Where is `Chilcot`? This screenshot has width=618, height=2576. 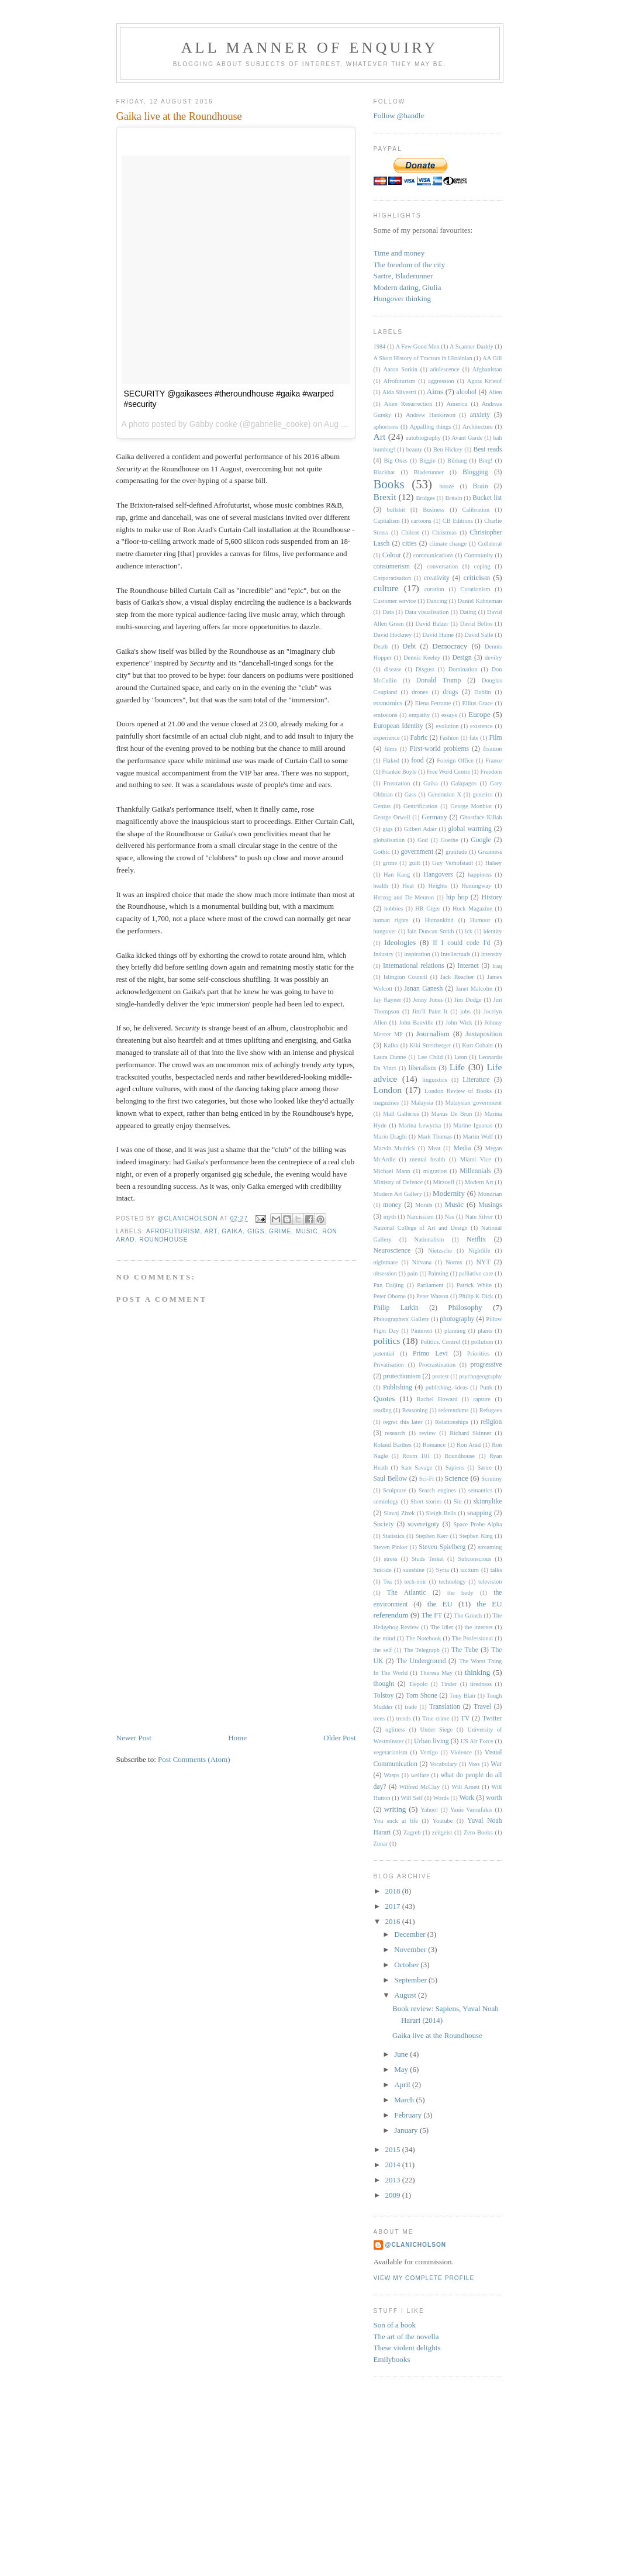
Chilcot is located at coordinates (410, 532).